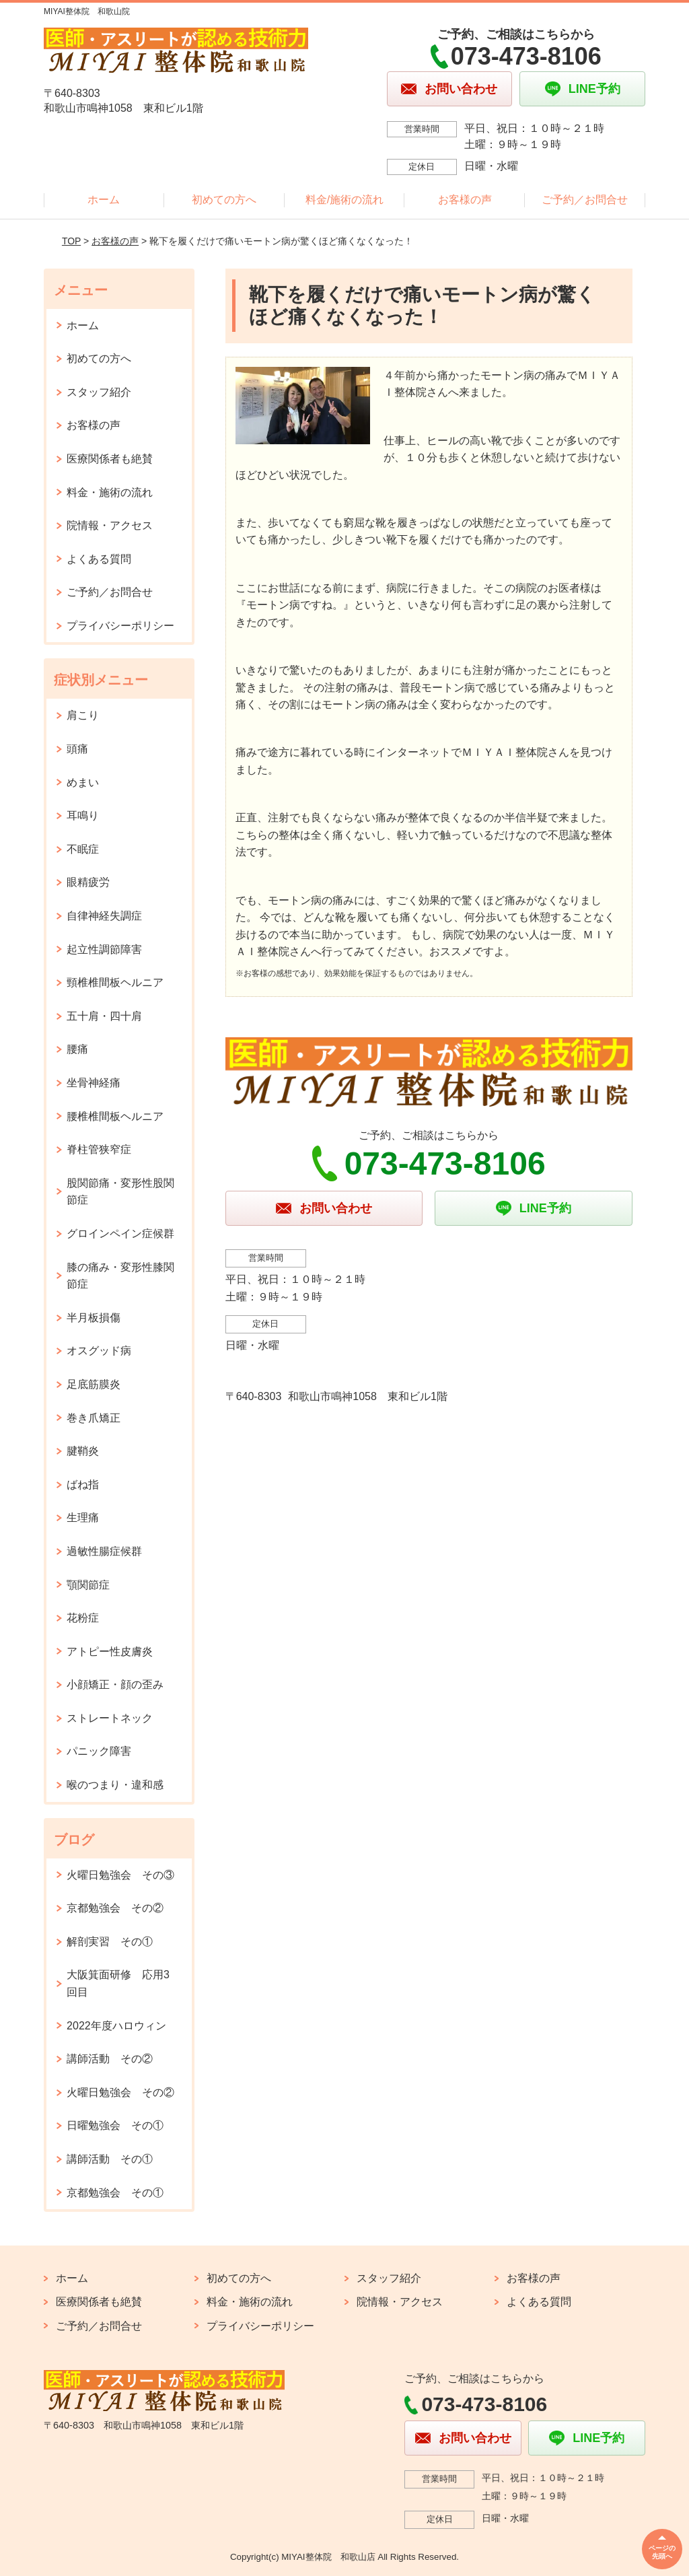 The image size is (689, 2576). What do you see at coordinates (83, 849) in the screenshot?
I see `不眠症` at bounding box center [83, 849].